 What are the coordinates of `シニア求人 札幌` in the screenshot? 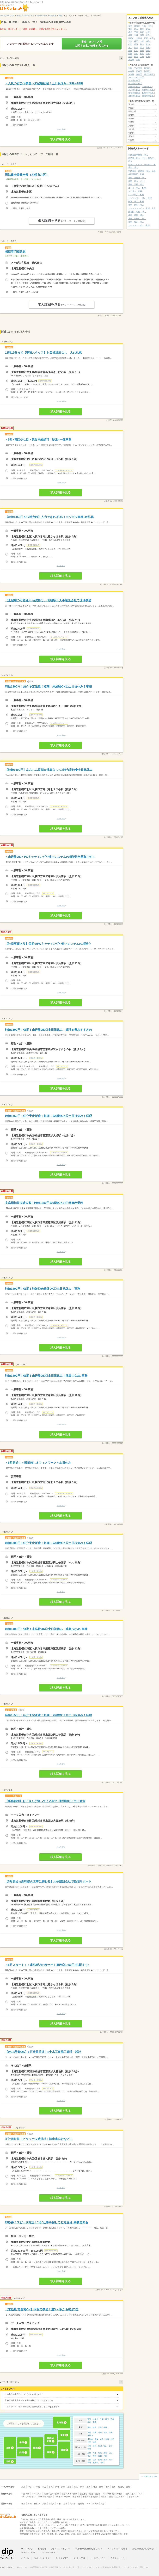 It's located at (136, 195).